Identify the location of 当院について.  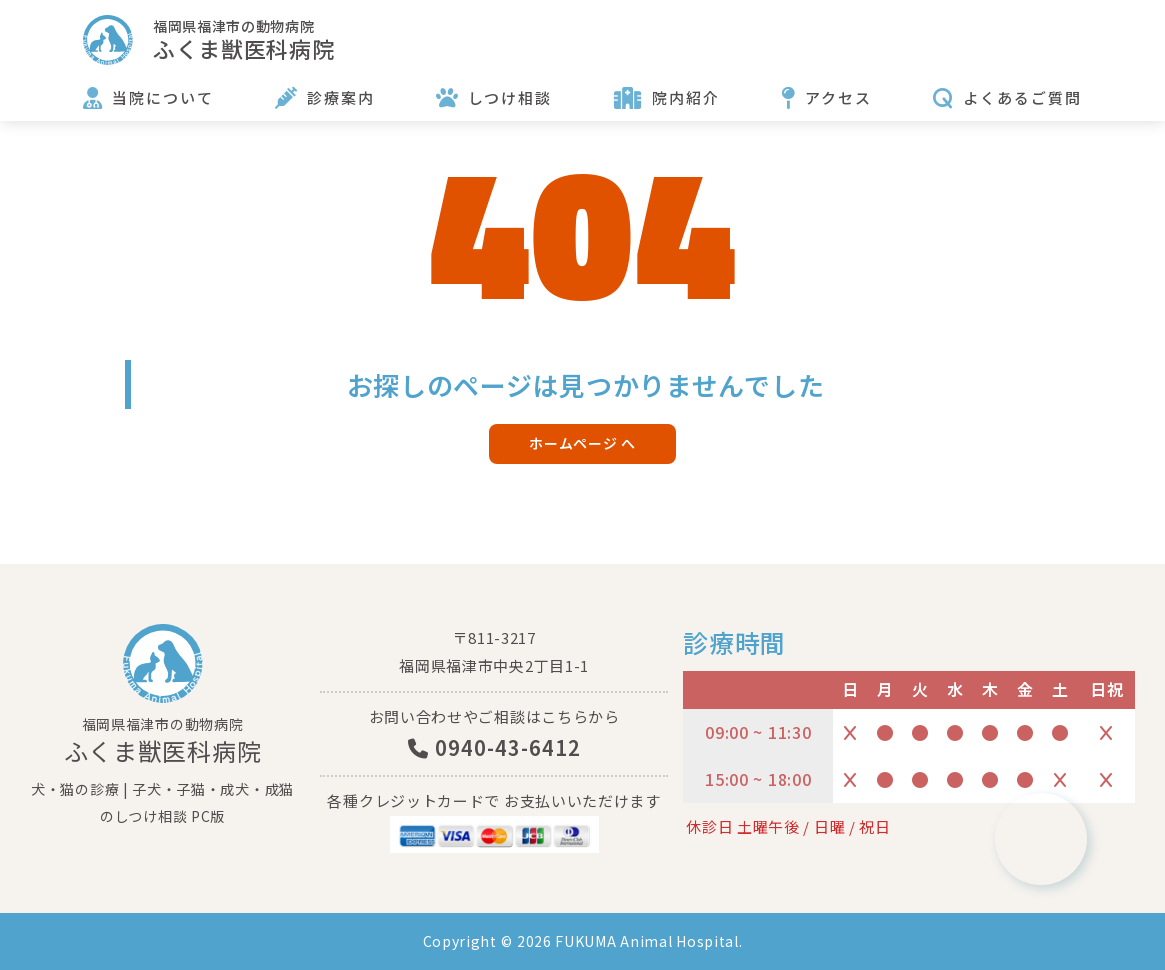
(163, 97).